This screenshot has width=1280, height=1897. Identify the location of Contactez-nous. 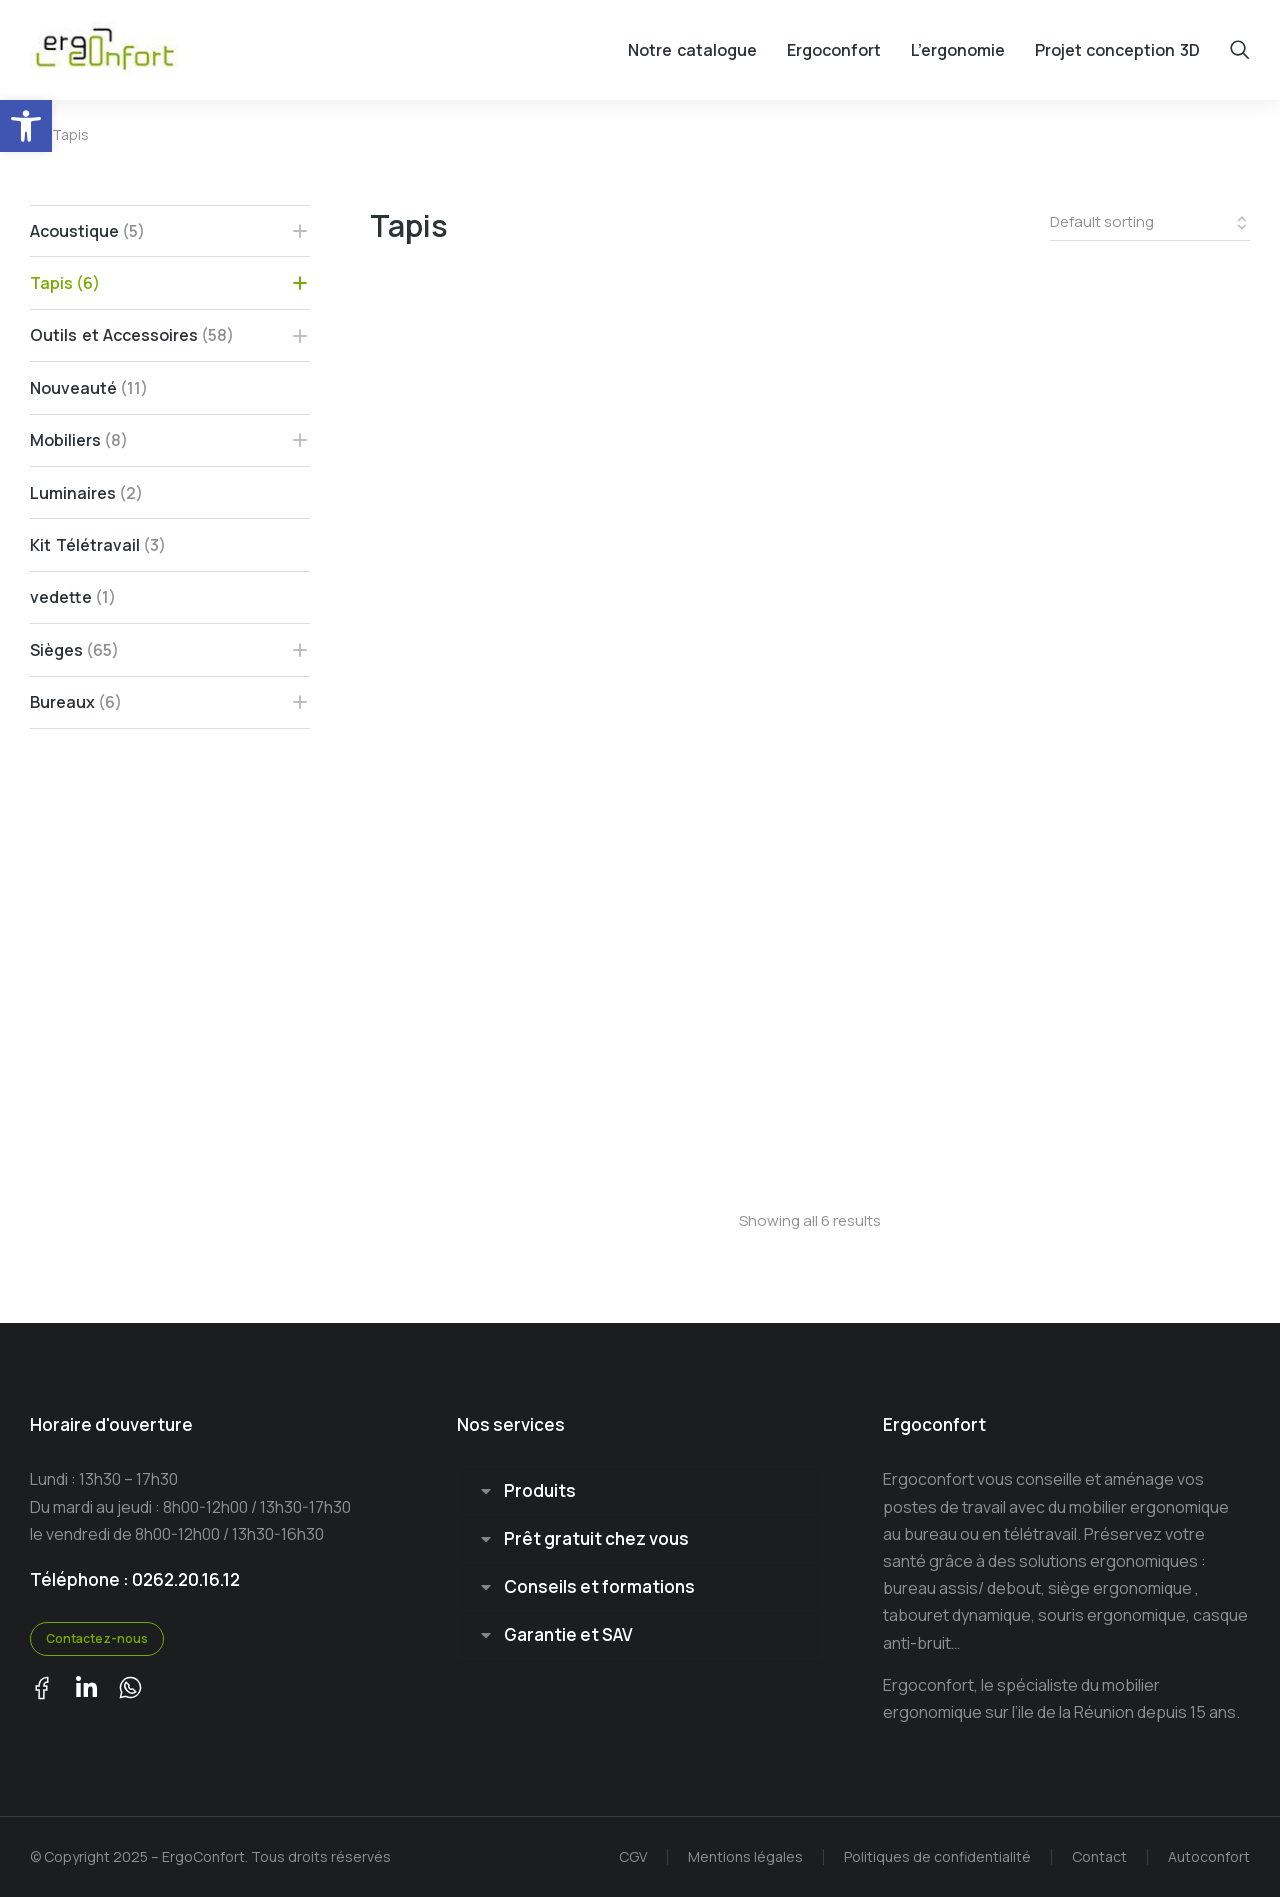
(97, 1638).